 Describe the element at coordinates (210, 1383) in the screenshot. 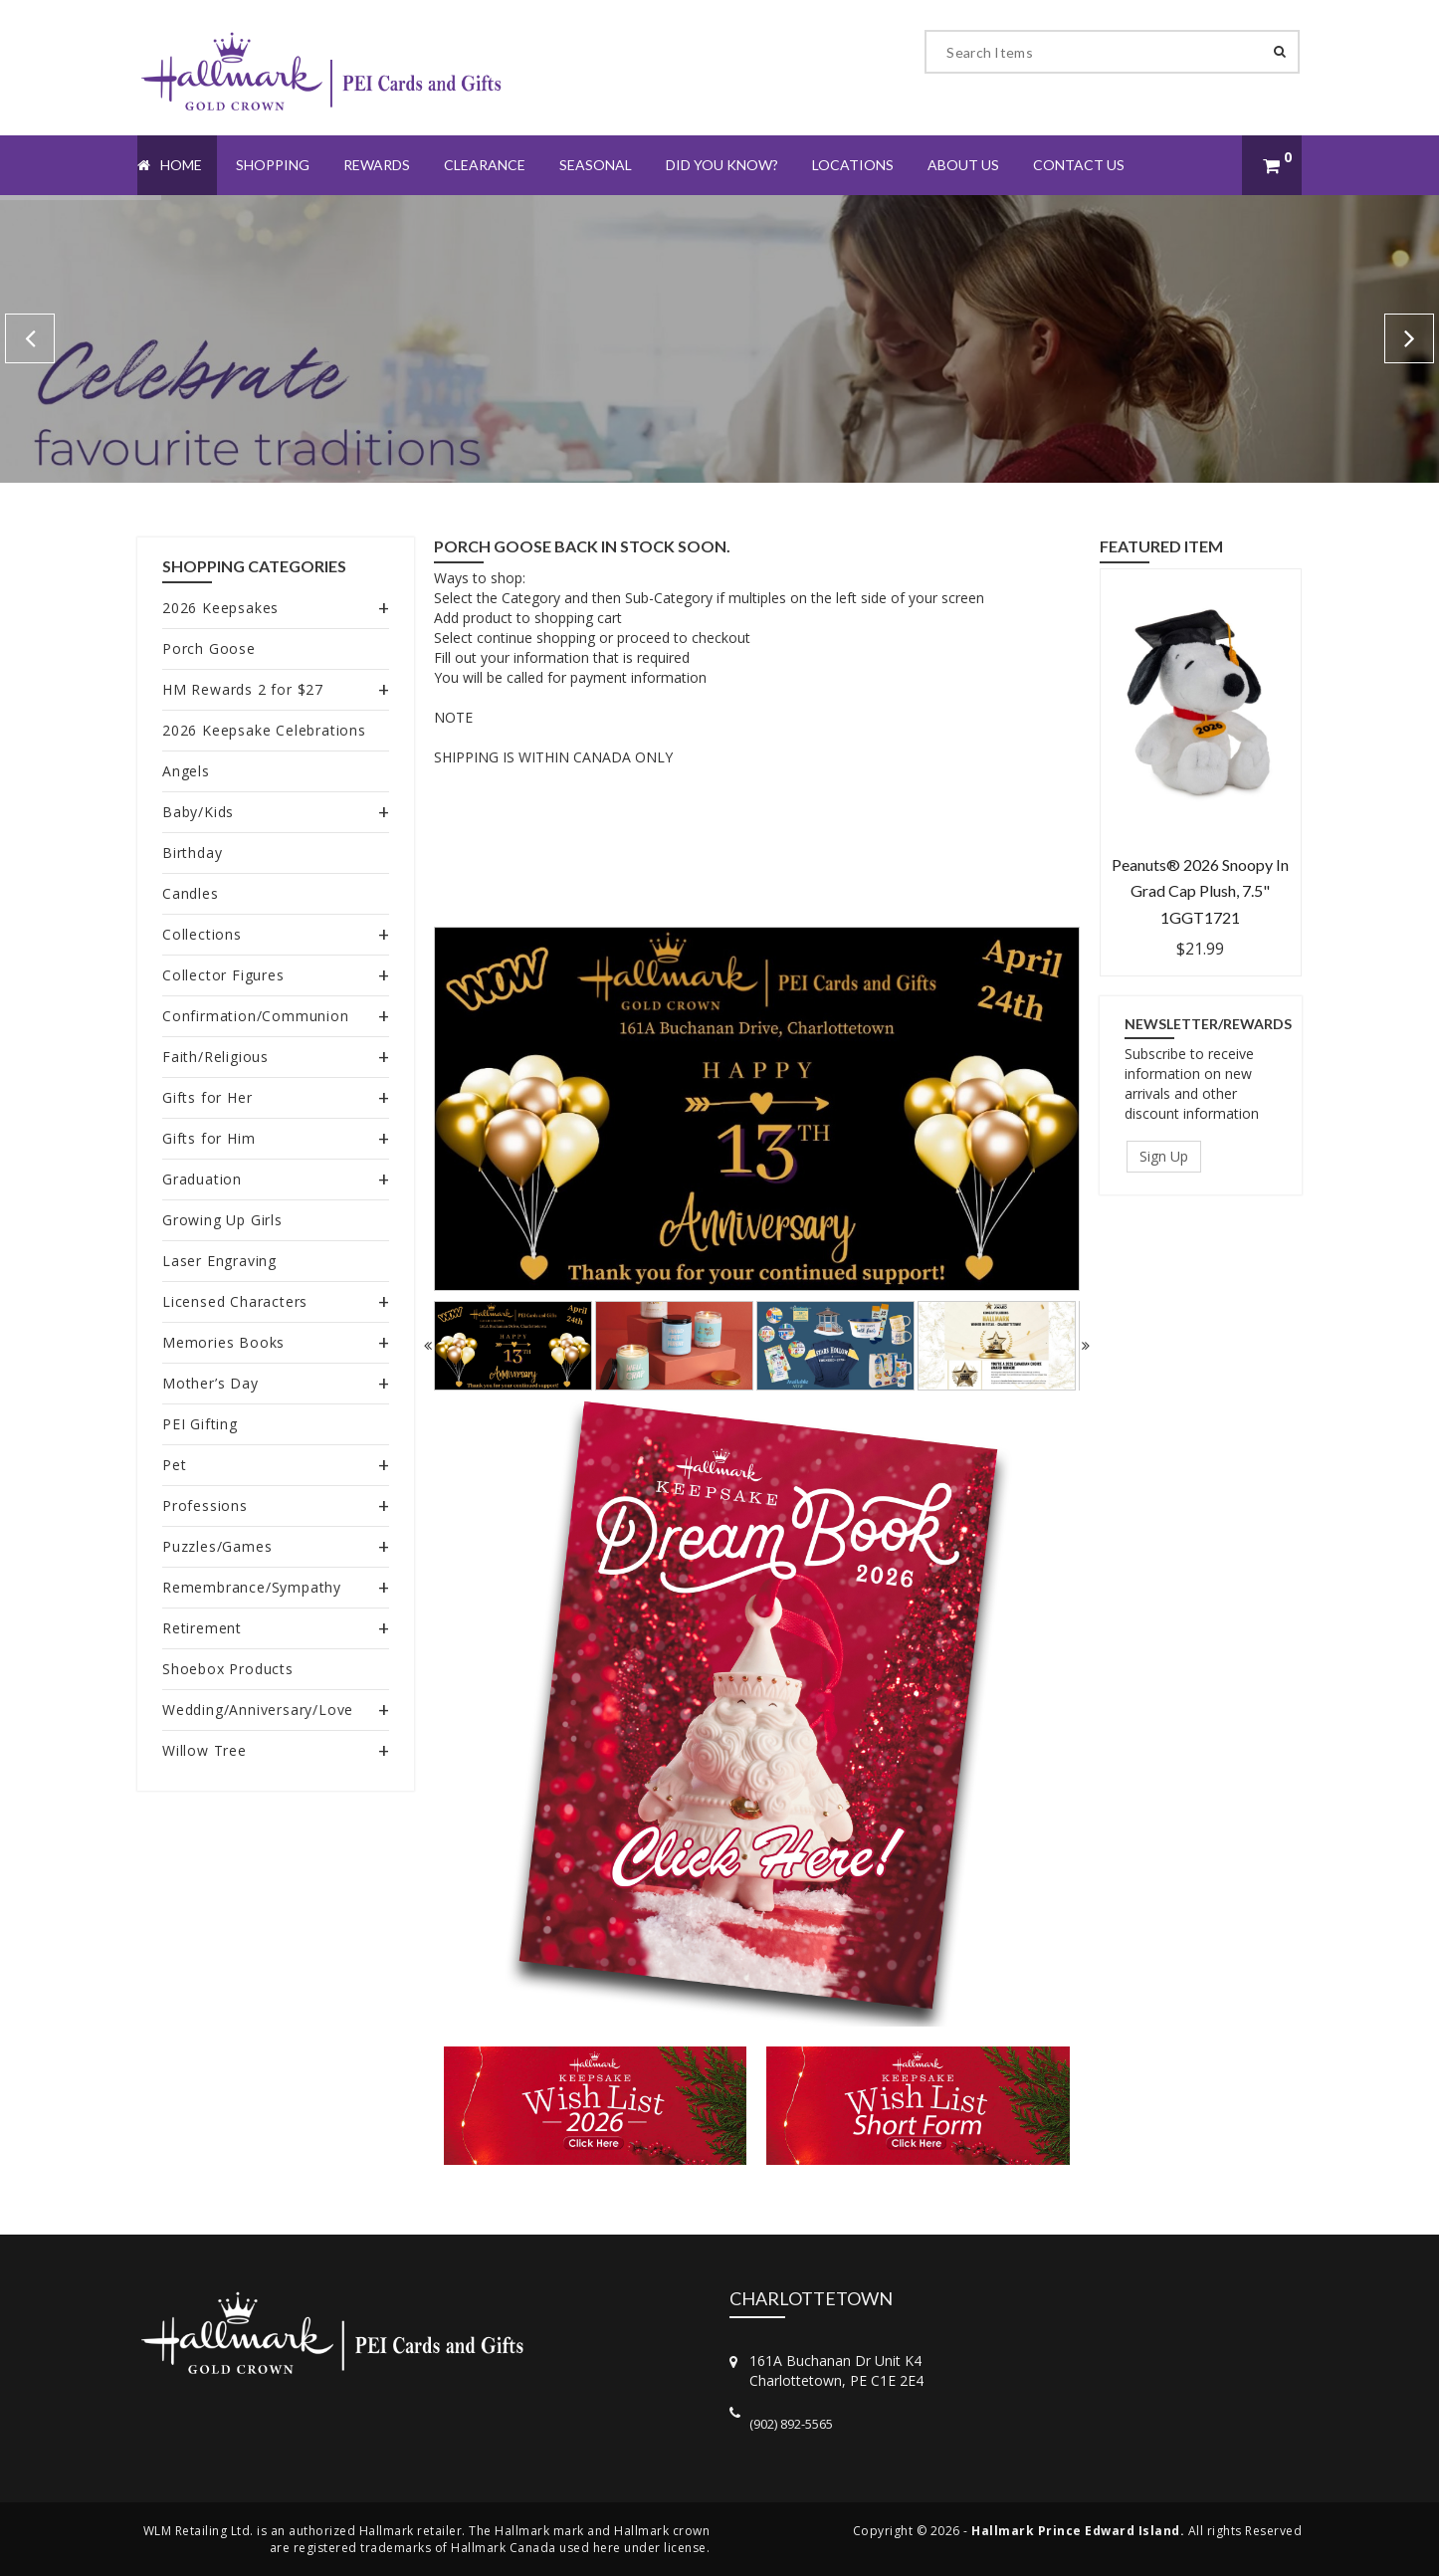

I see `Mother’s Day` at that location.